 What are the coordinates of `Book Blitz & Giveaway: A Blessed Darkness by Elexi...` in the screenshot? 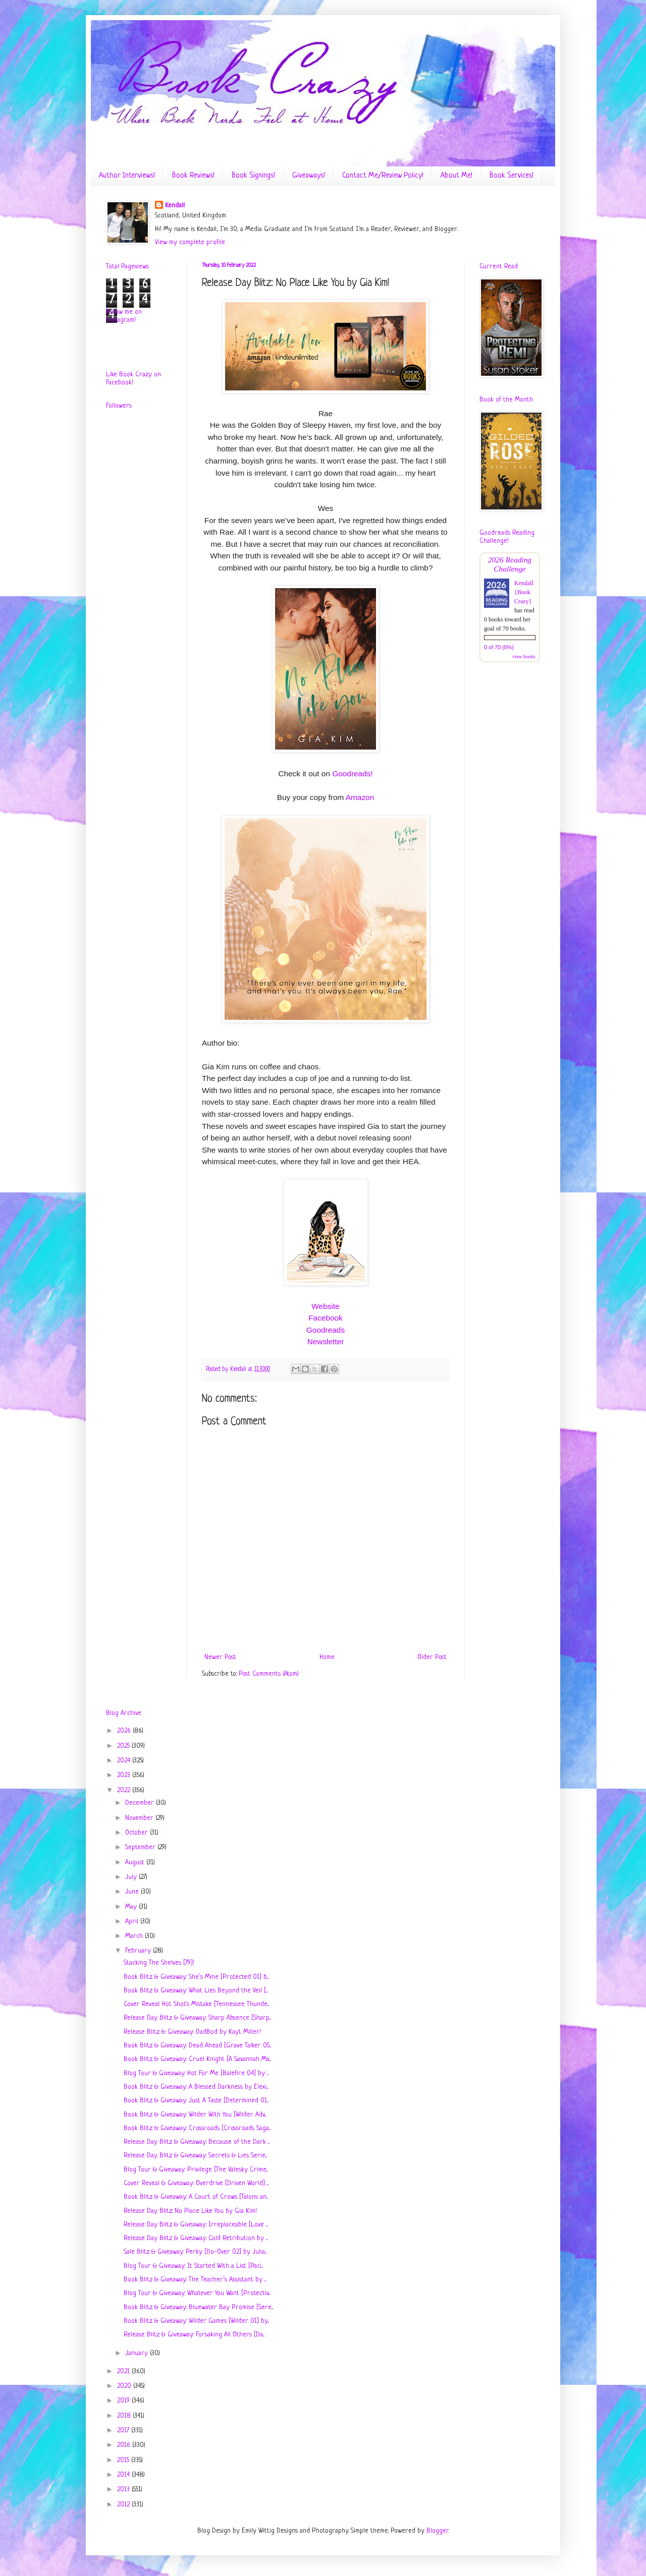 It's located at (196, 2087).